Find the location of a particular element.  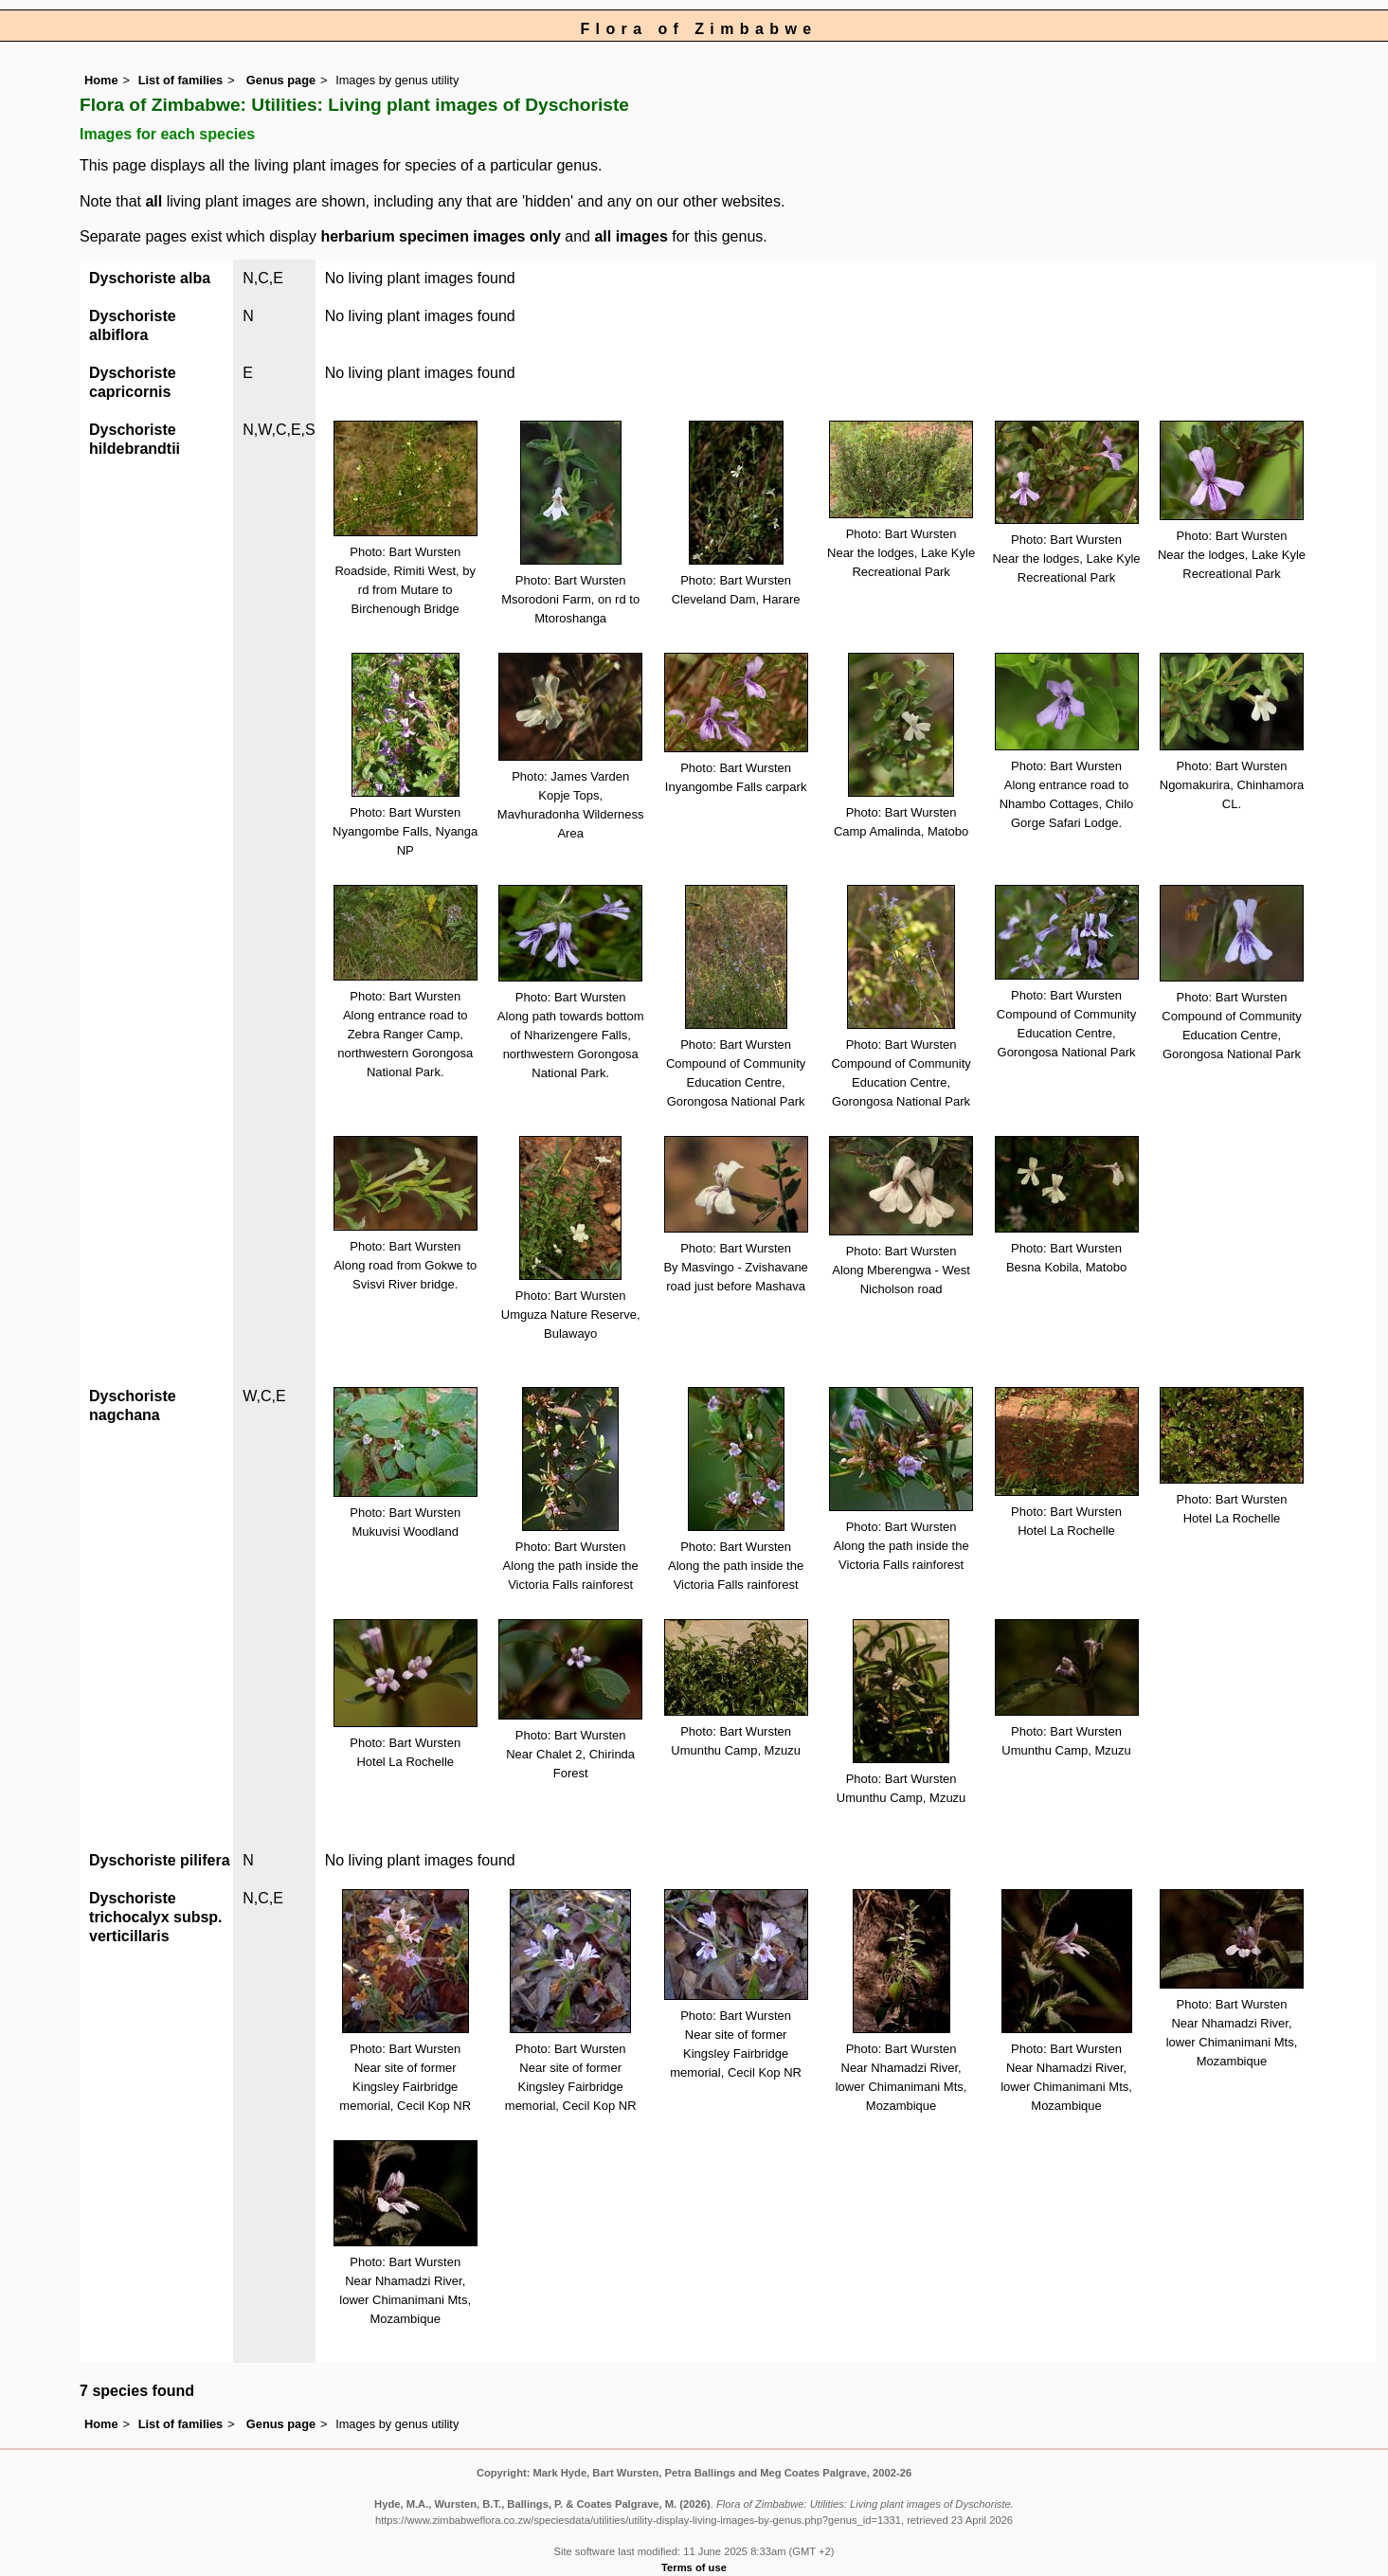

all images is located at coordinates (630, 236).